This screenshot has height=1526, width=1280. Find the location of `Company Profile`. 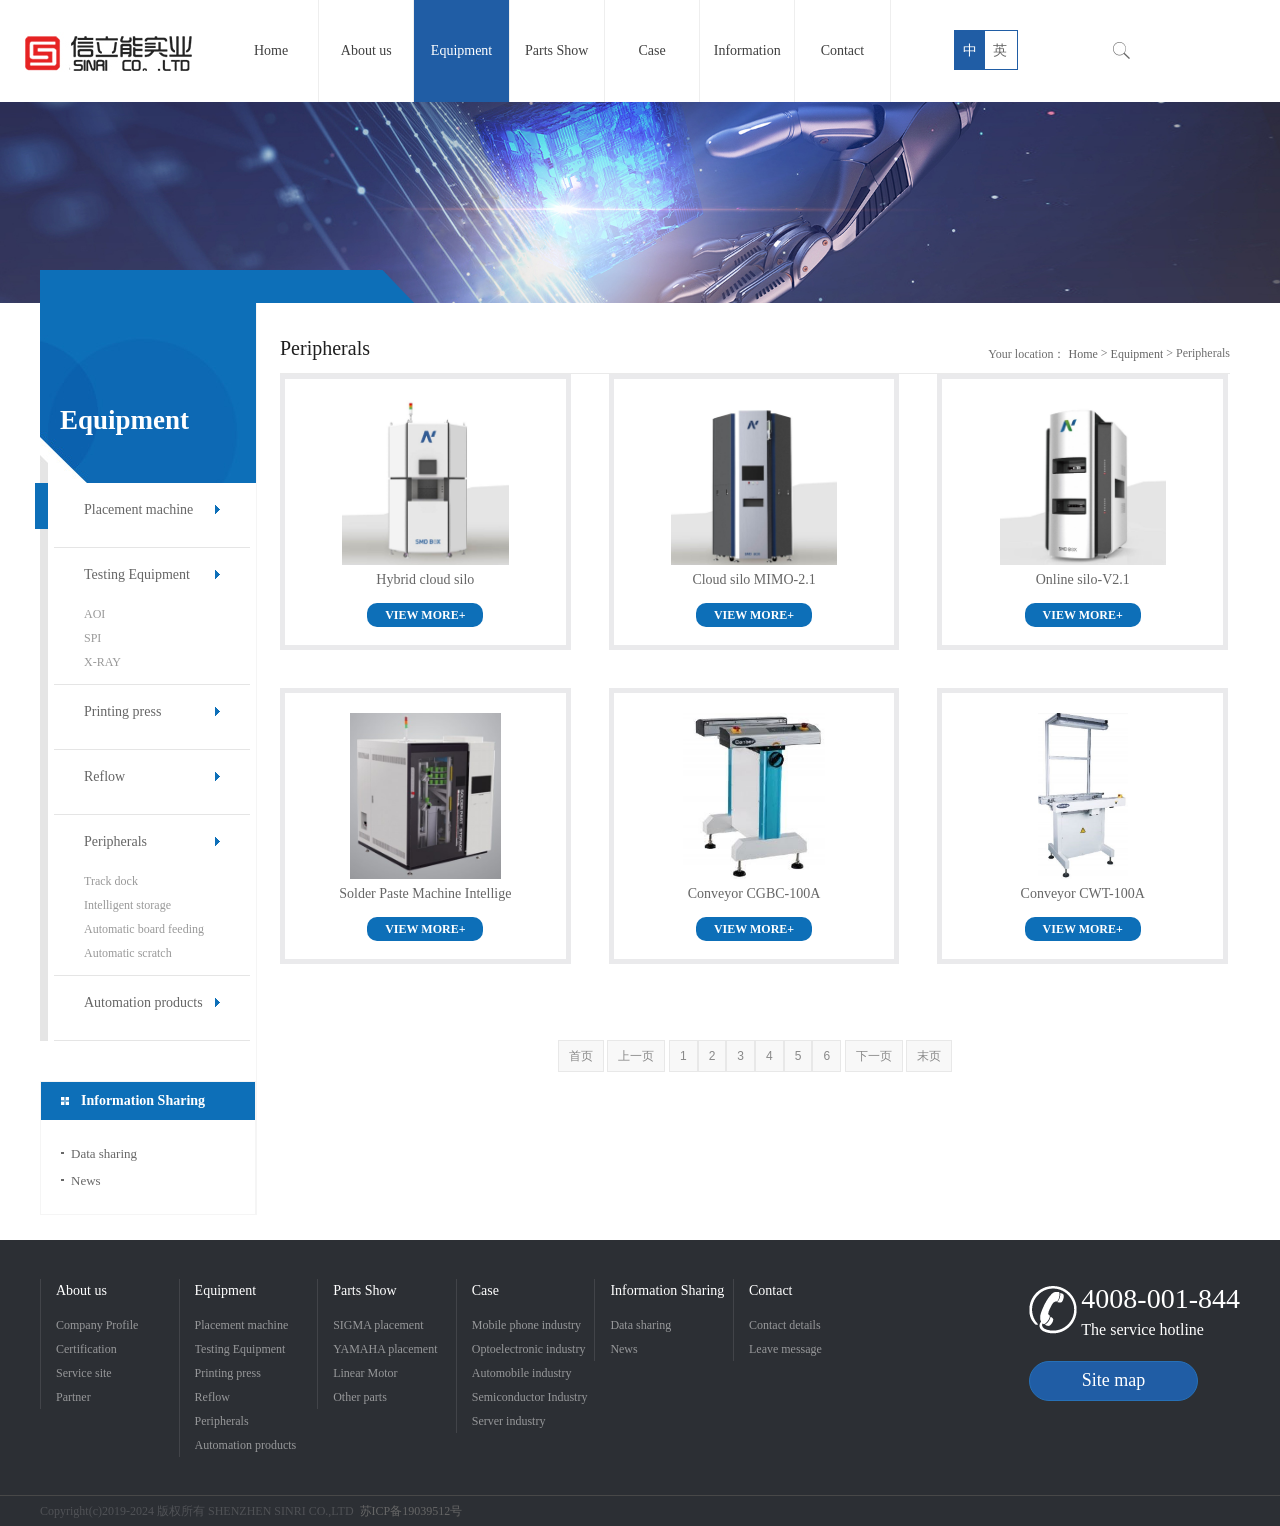

Company Profile is located at coordinates (97, 1325).